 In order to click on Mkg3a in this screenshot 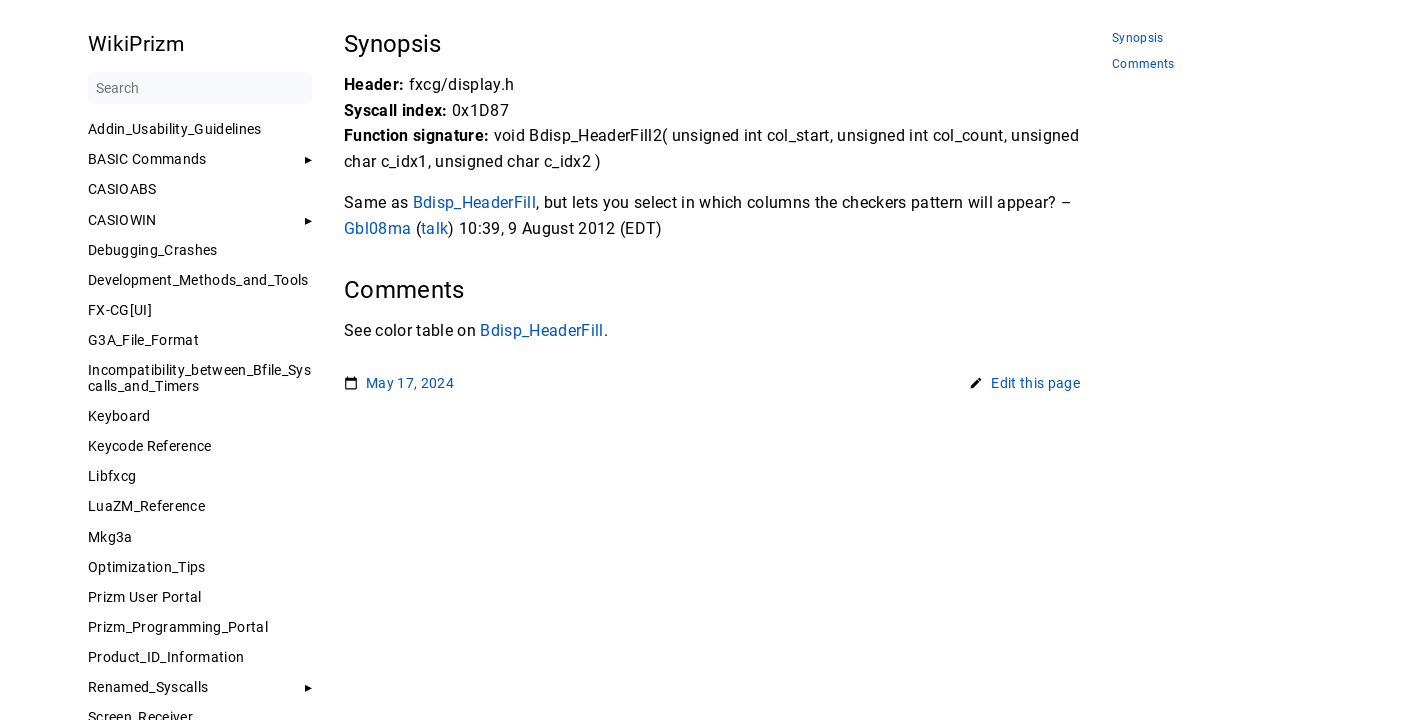, I will do `click(110, 537)`.